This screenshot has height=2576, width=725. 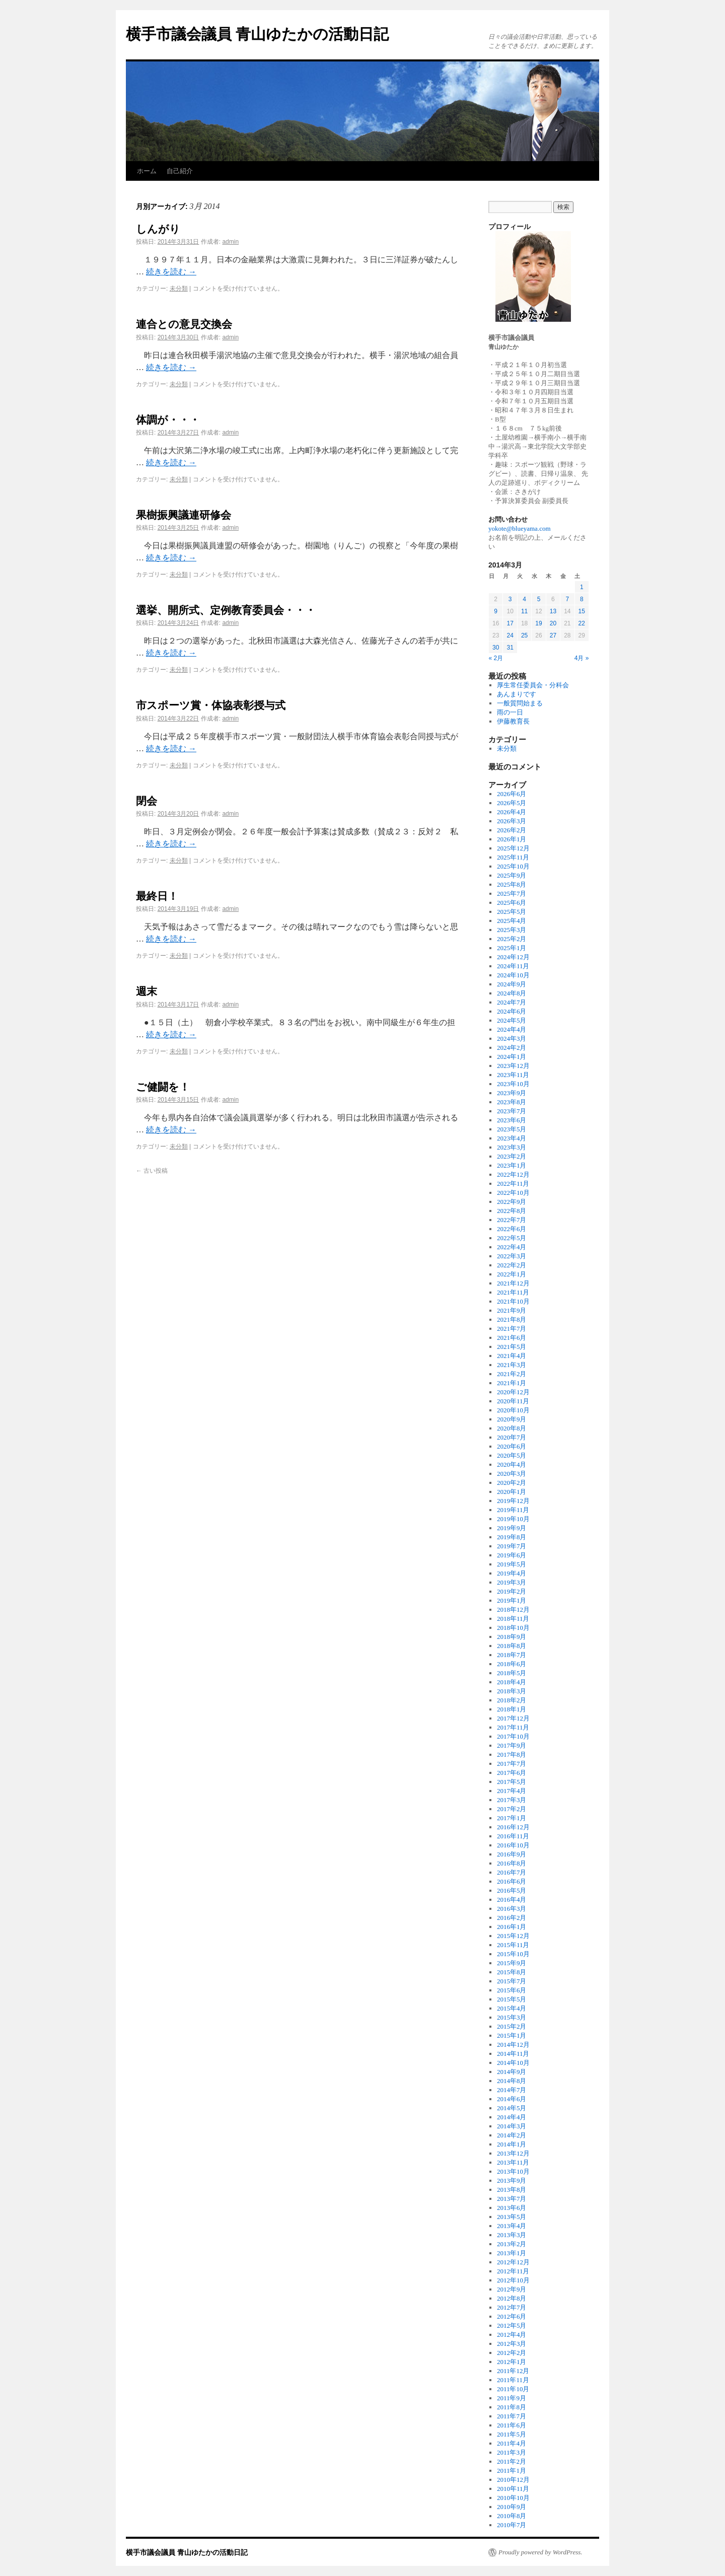 What do you see at coordinates (512, 821) in the screenshot?
I see `2026年3月` at bounding box center [512, 821].